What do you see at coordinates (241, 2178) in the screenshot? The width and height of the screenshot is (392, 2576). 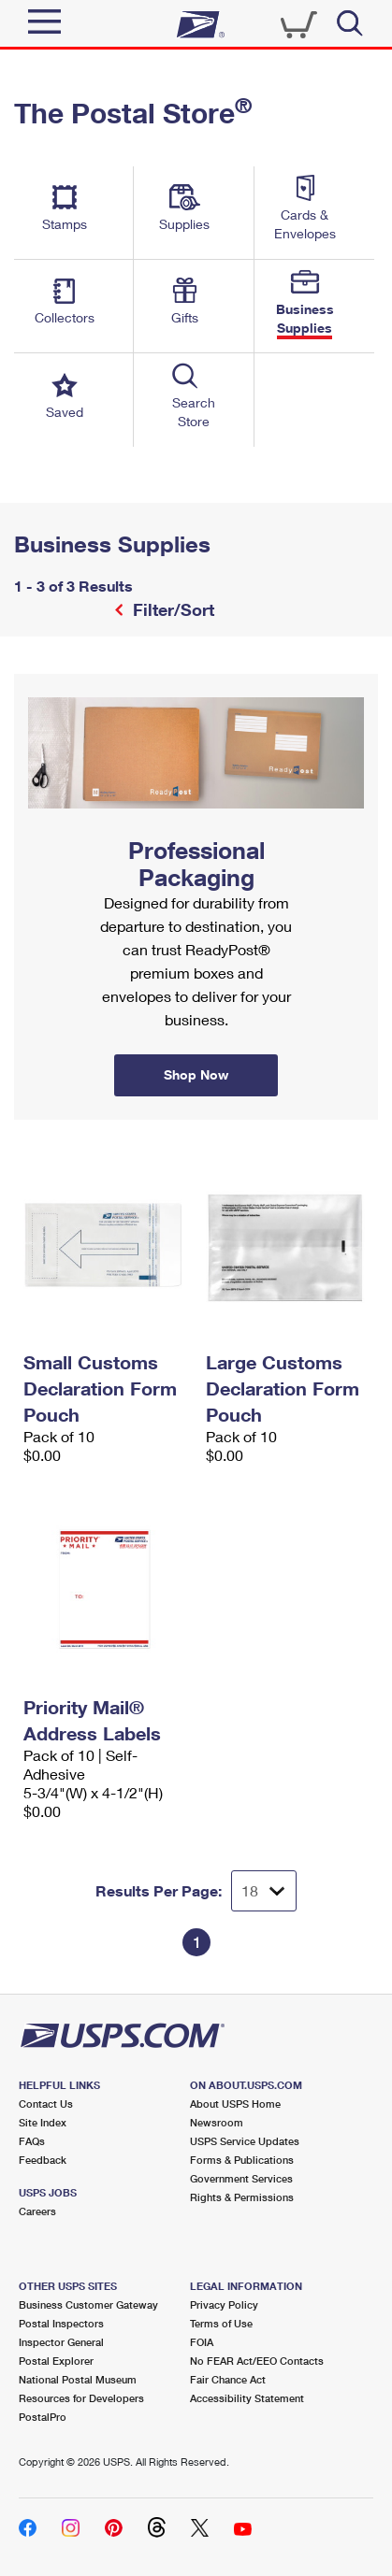 I see `Government Services` at bounding box center [241, 2178].